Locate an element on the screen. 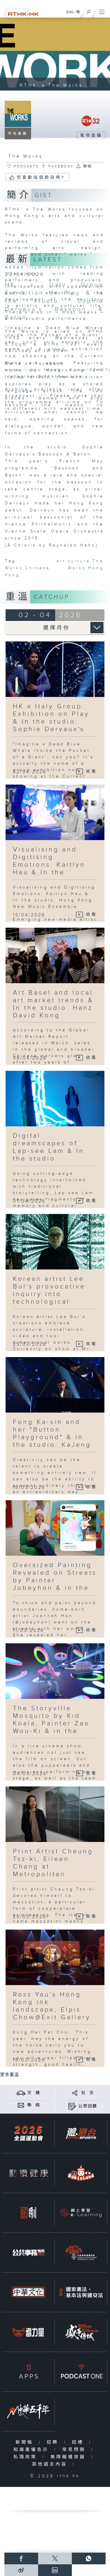  culture is located at coordinates (79, 561).